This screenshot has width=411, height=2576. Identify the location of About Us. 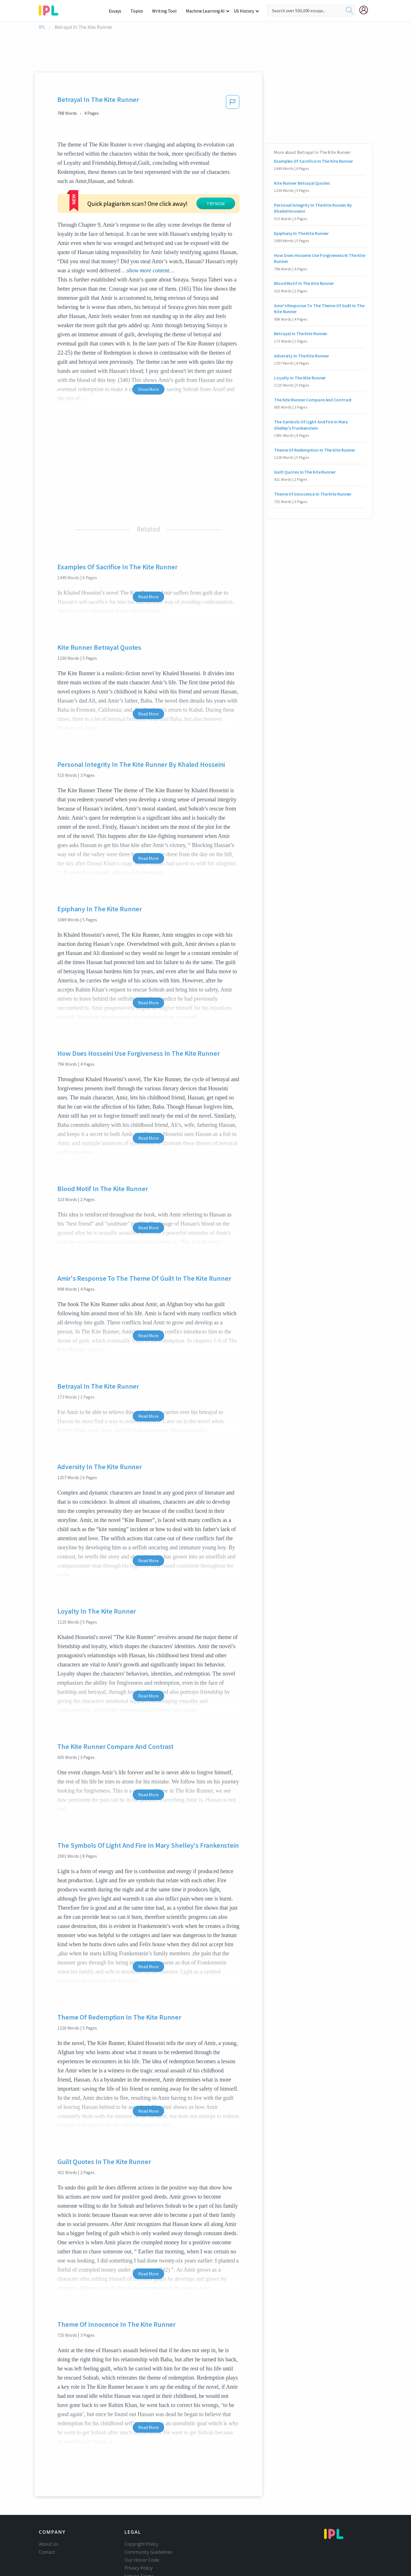
(48, 2509).